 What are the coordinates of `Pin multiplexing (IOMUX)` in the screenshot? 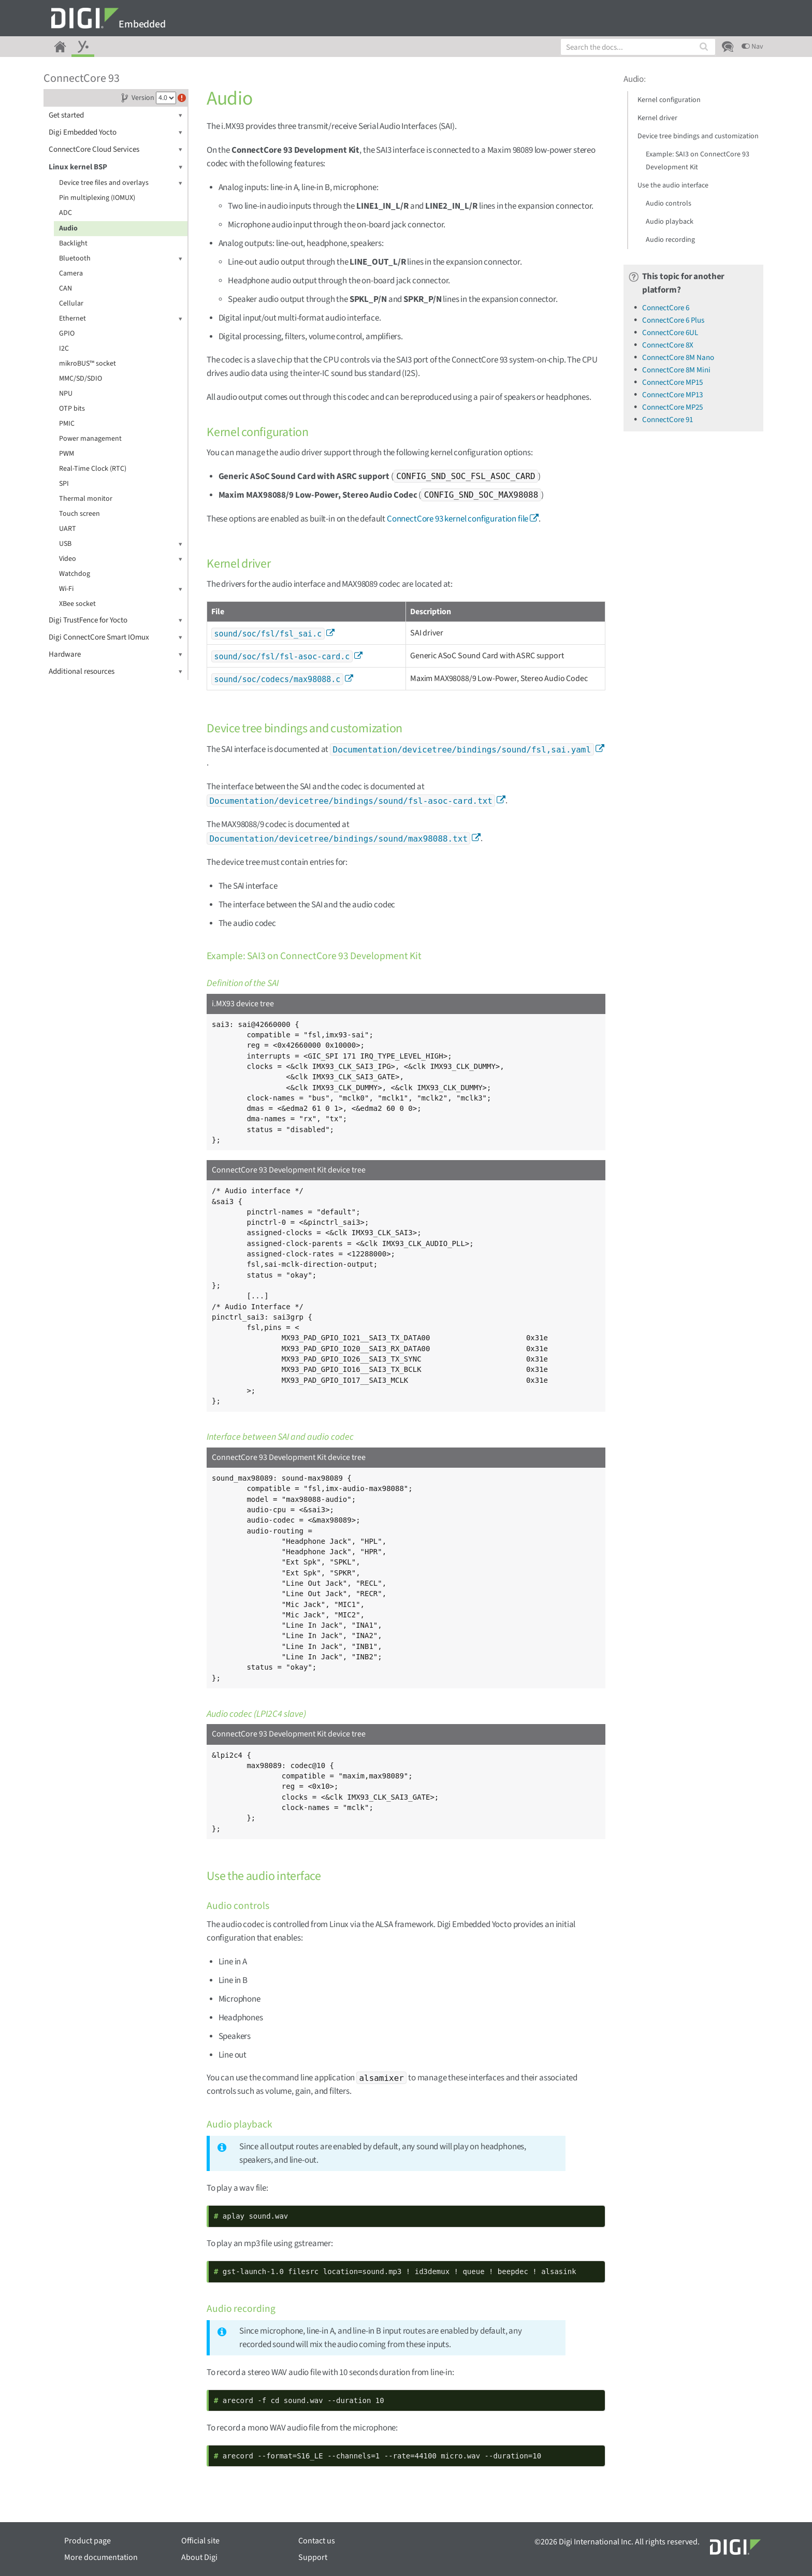 It's located at (97, 198).